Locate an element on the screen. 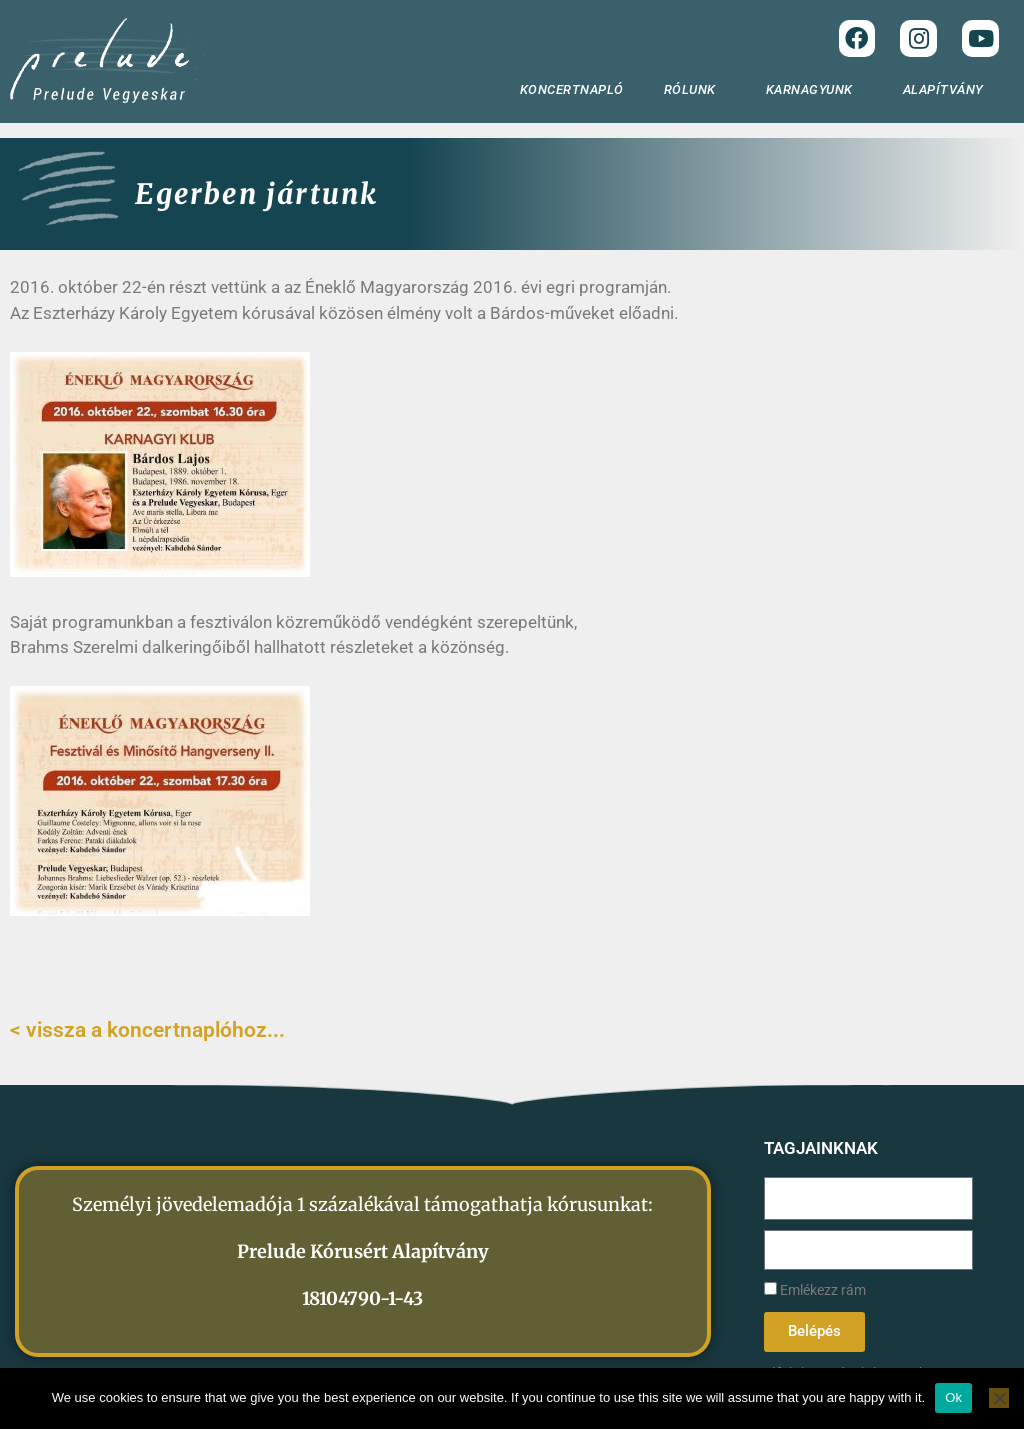  KONCERTNAPLÓ is located at coordinates (572, 89).